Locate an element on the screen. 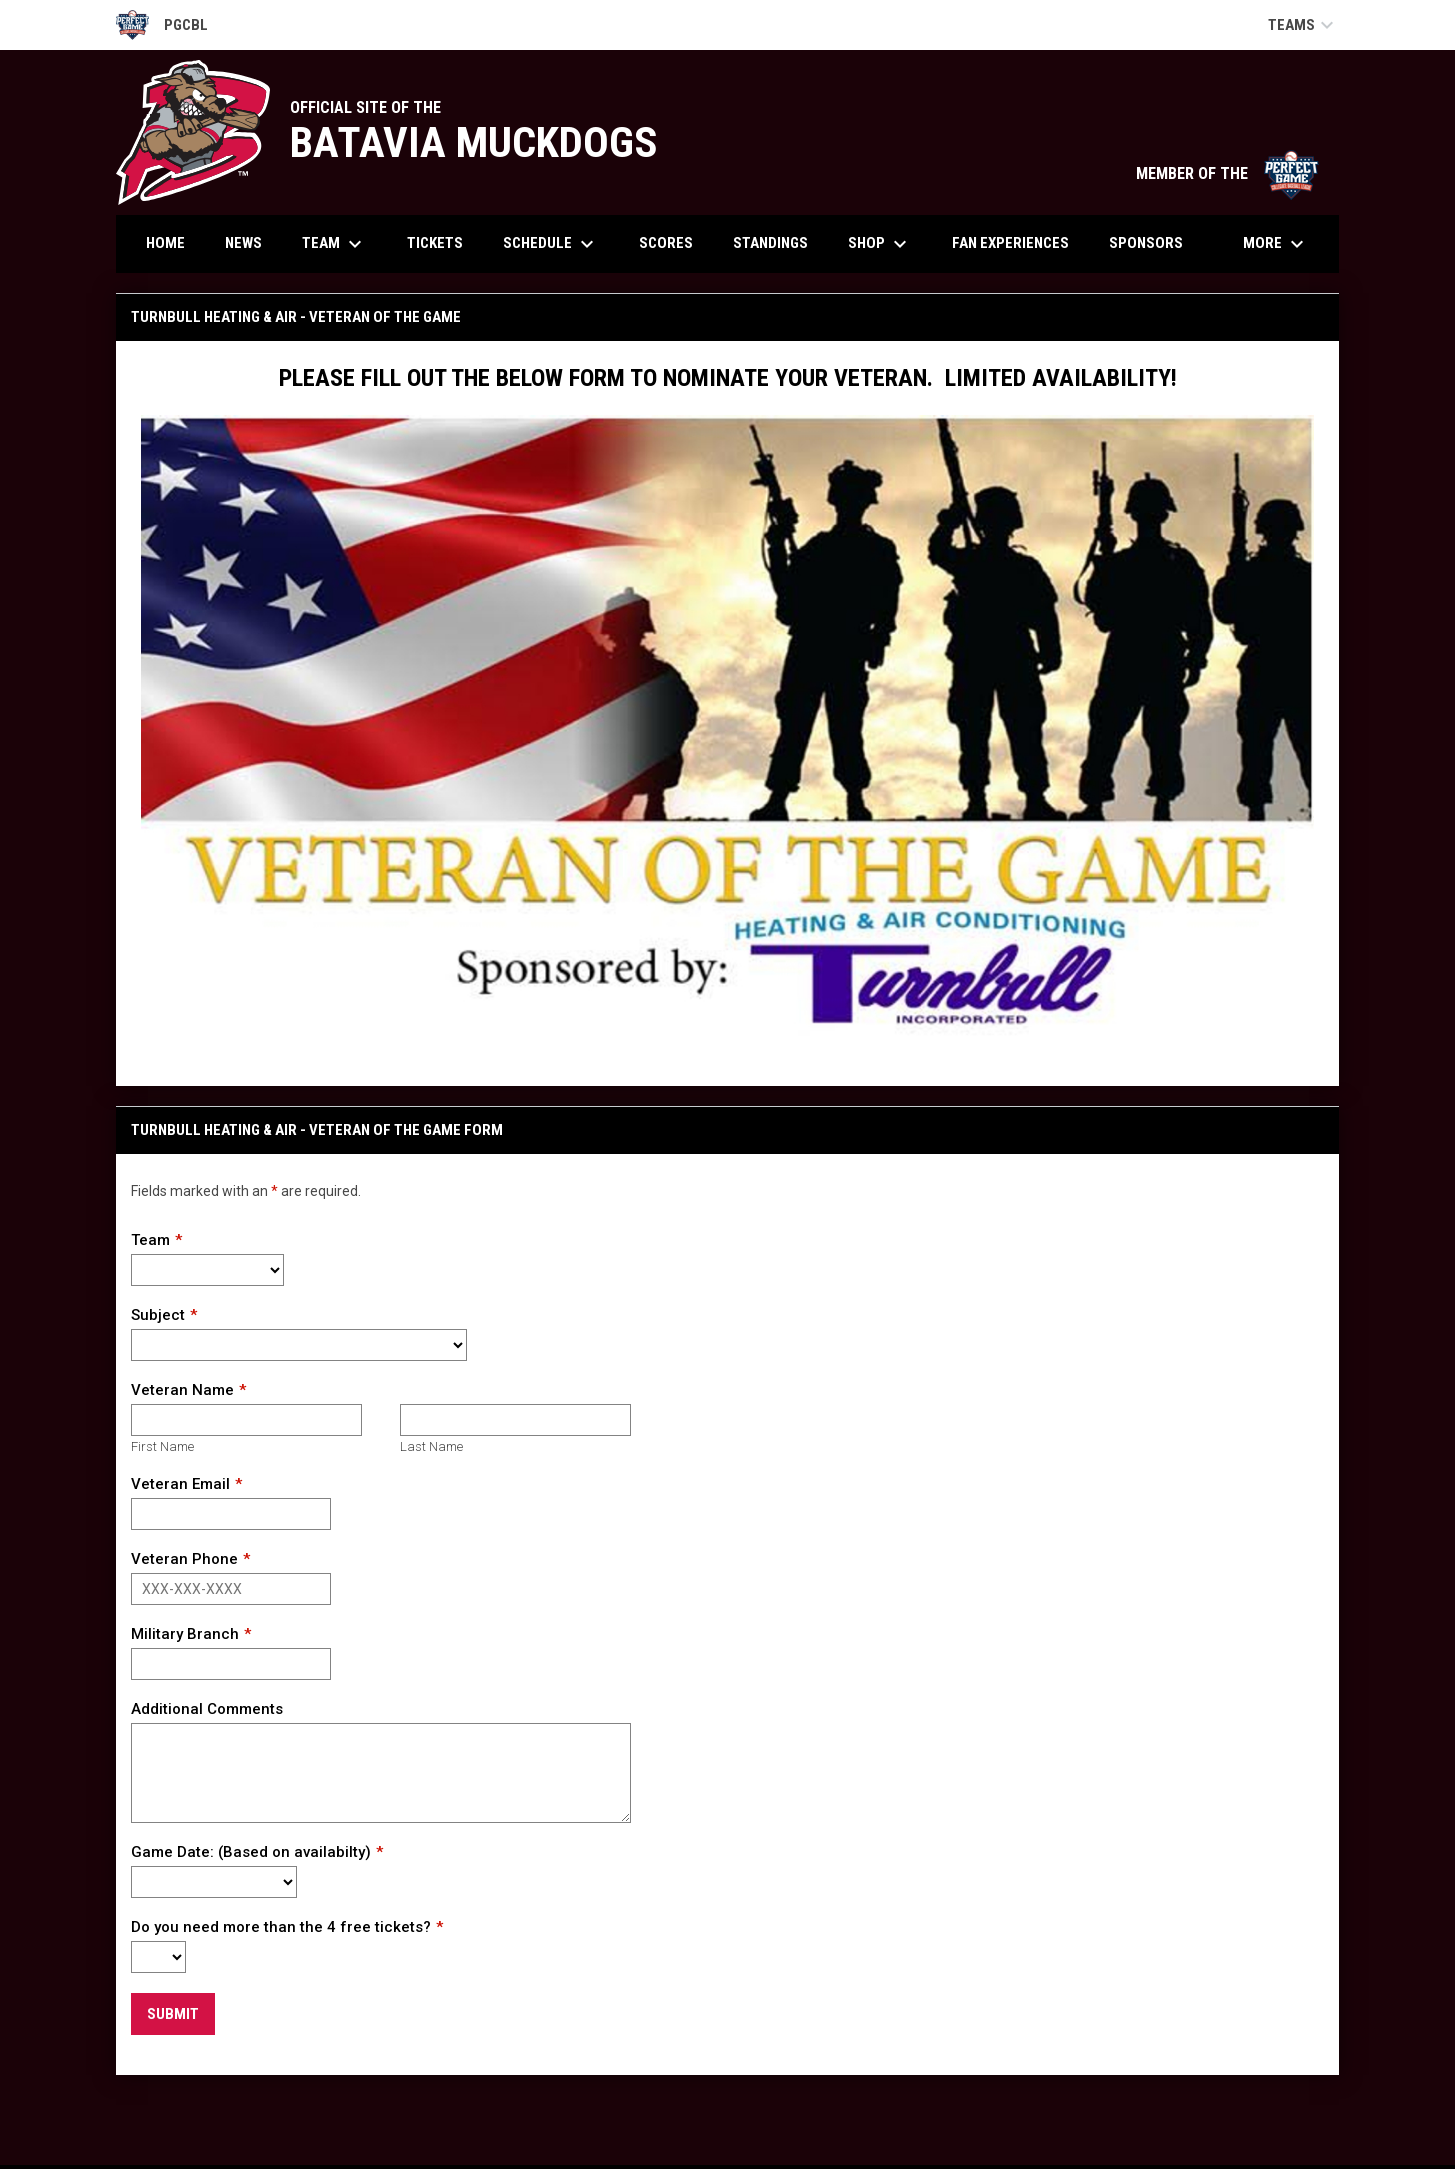 Image resolution: width=1455 pixels, height=2169 pixels. Team is located at coordinates (150, 1240).